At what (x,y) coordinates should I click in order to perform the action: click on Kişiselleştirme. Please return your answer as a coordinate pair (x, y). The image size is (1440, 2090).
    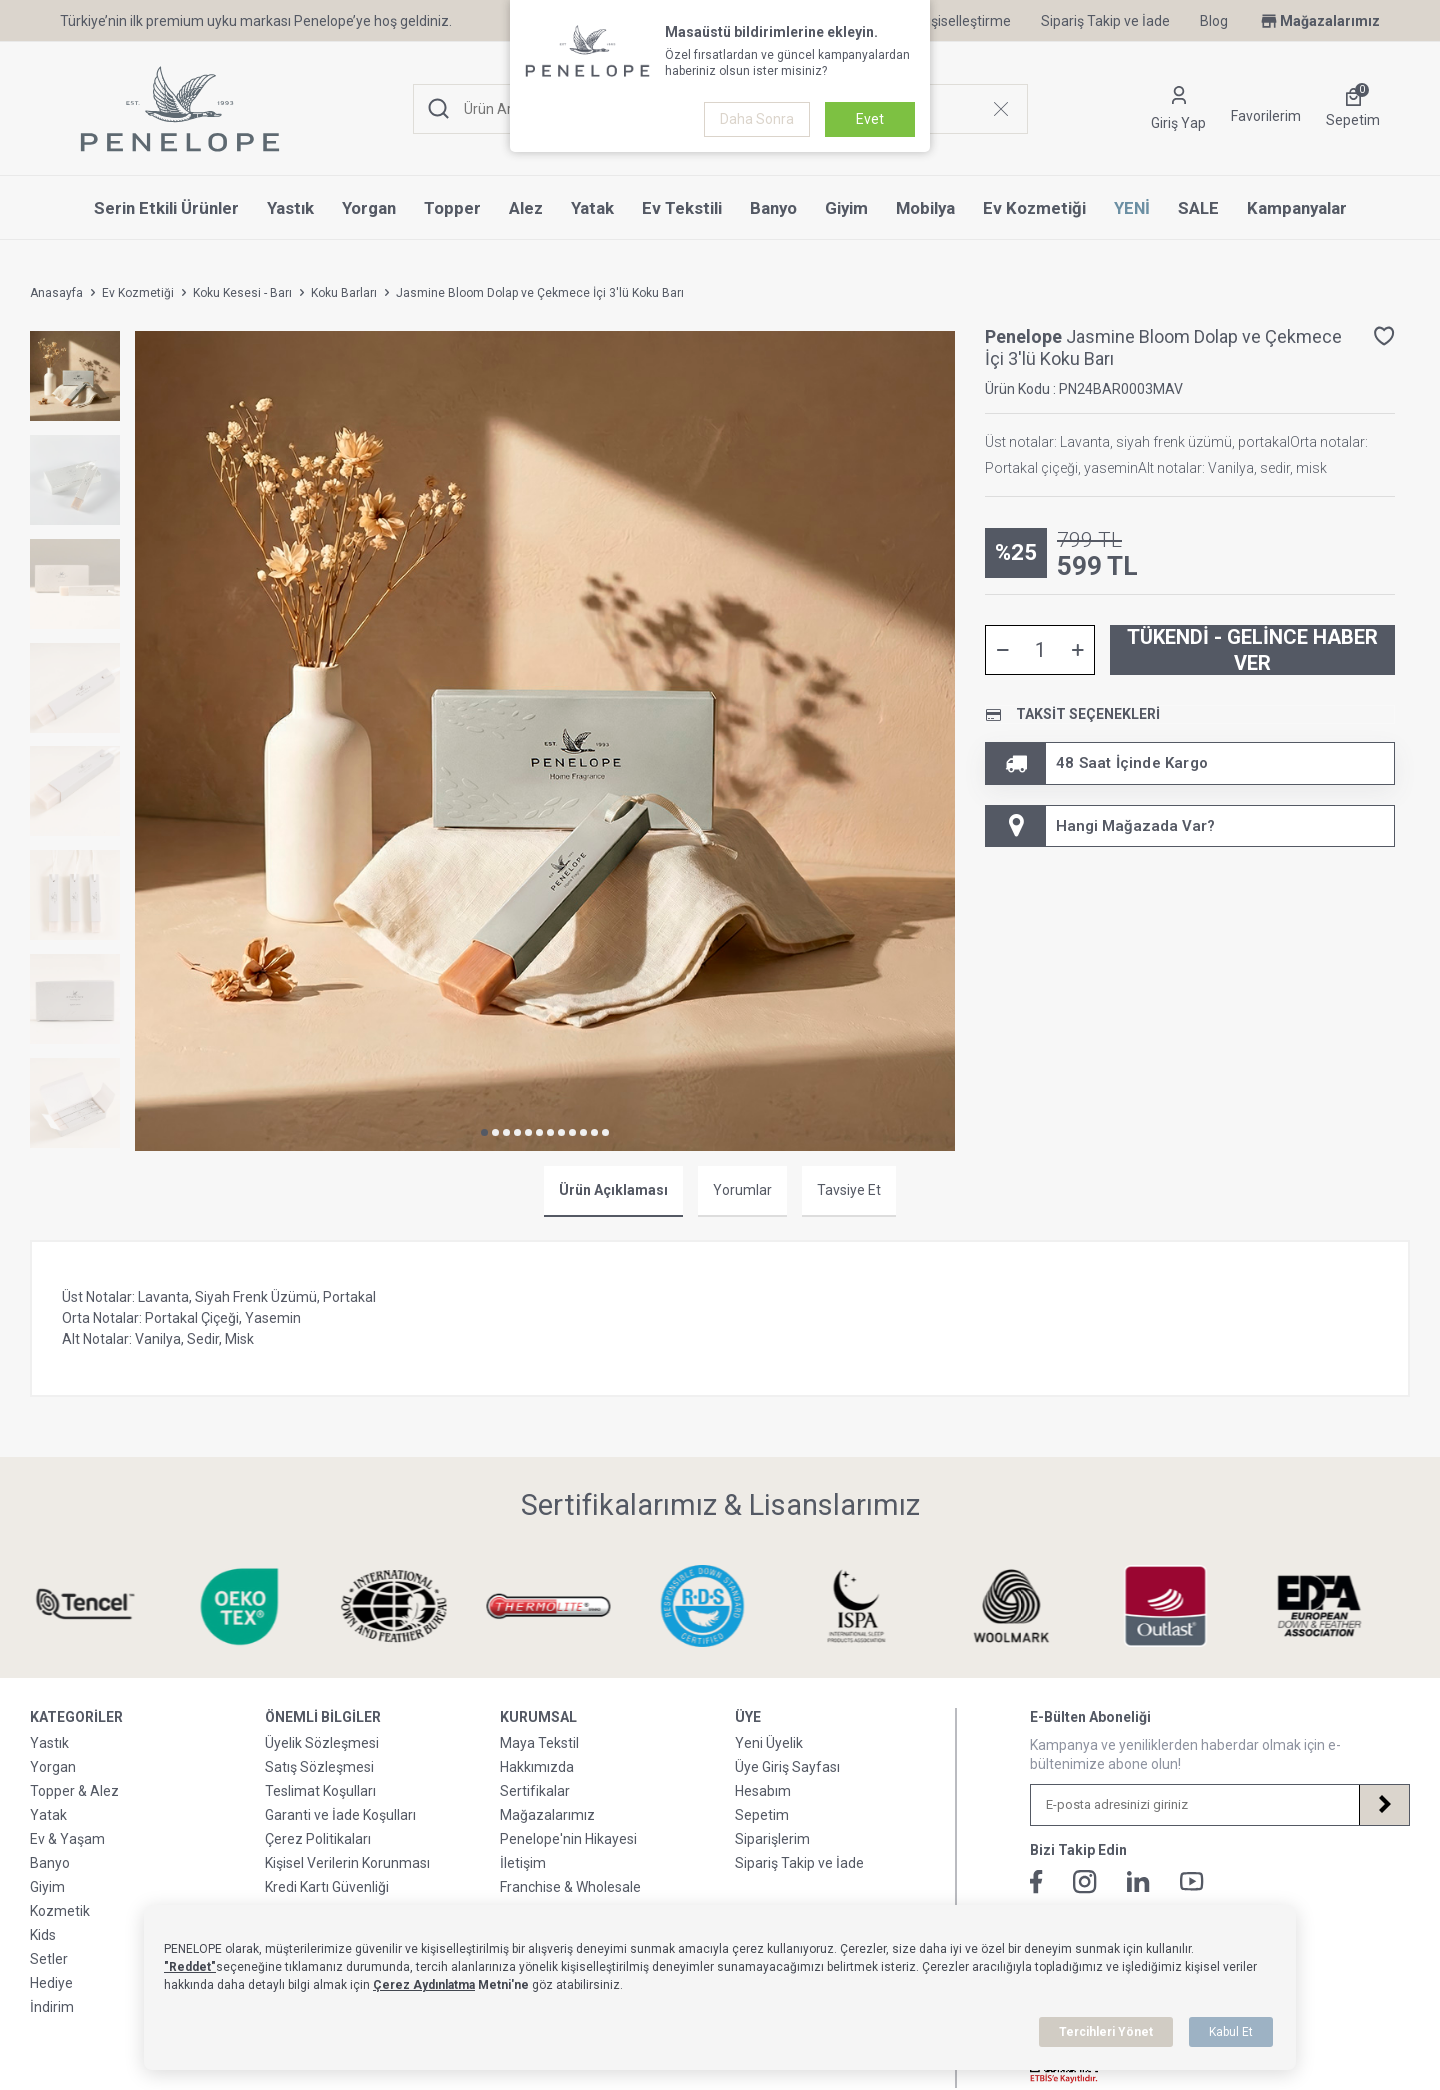
    Looking at the image, I should click on (954, 21).